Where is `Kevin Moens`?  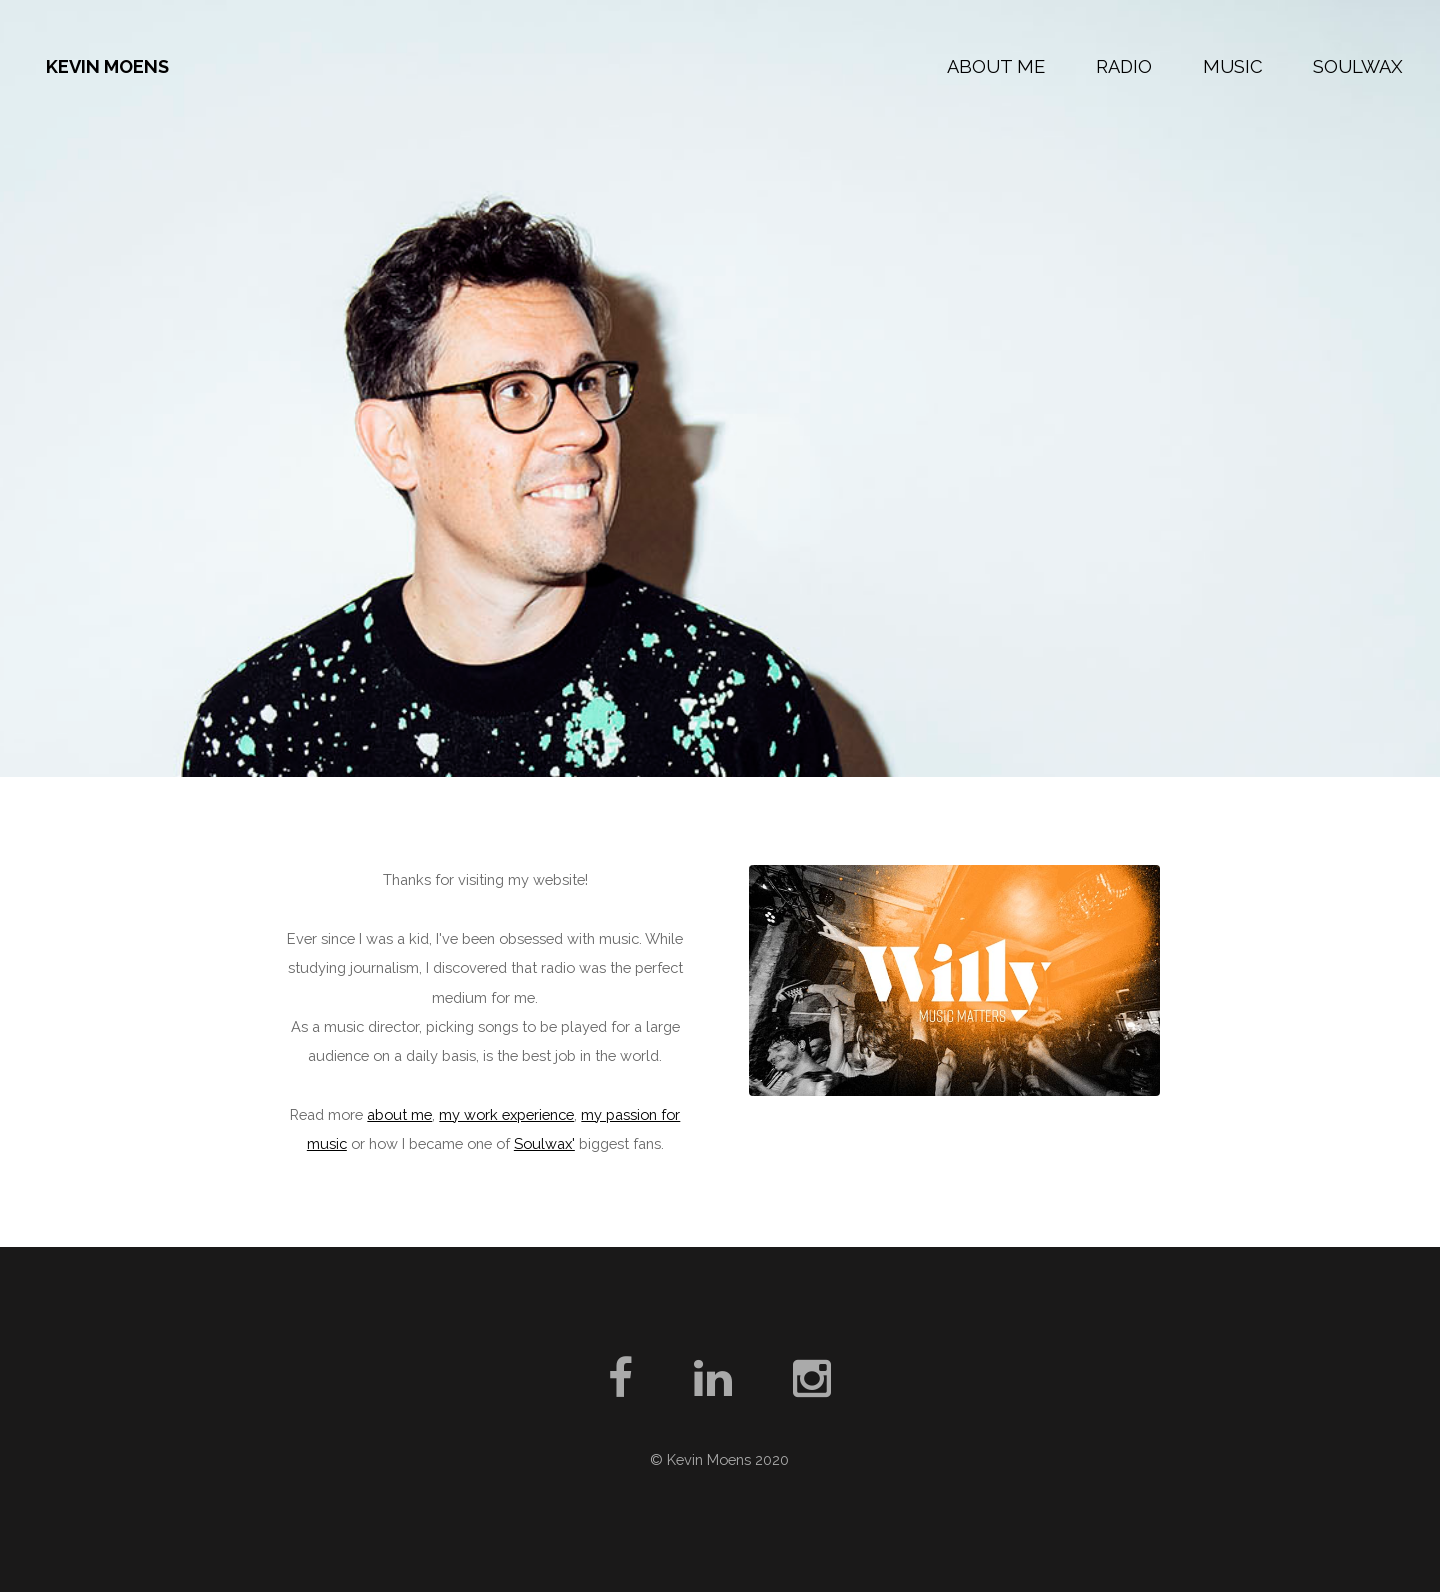 Kevin Moens is located at coordinates (107, 66).